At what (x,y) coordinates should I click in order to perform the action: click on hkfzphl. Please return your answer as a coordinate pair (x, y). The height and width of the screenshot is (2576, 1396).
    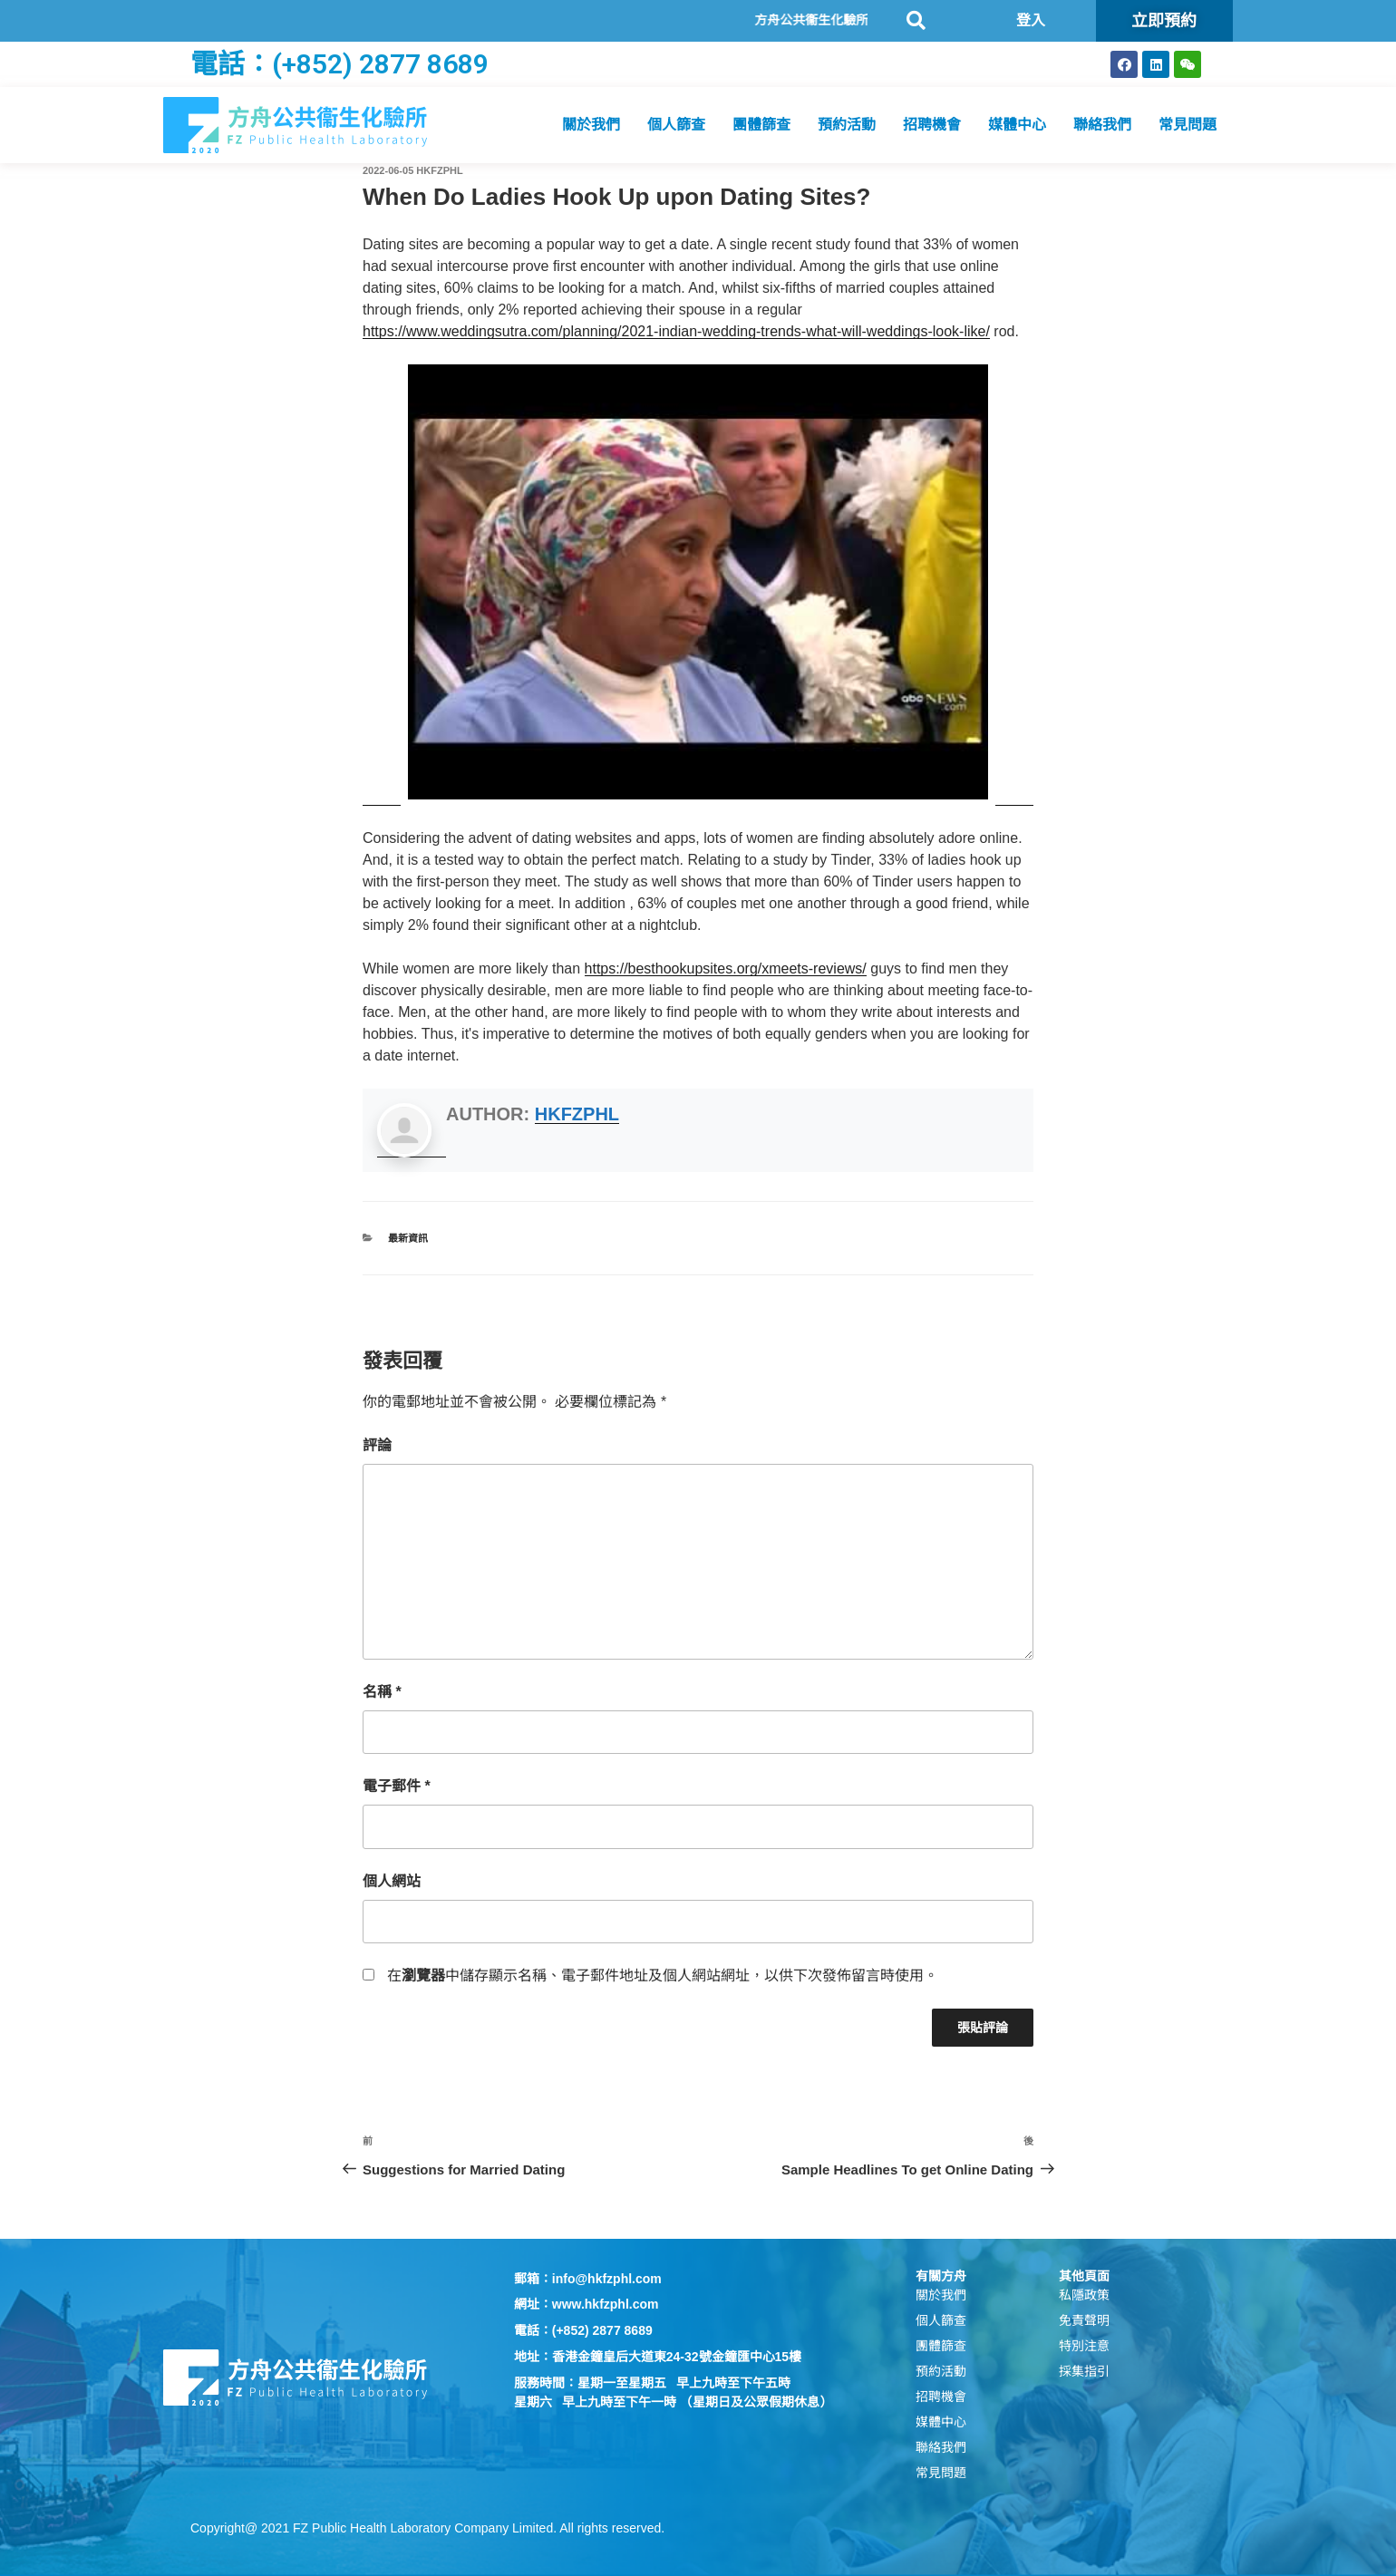
    Looking at the image, I should click on (439, 170).